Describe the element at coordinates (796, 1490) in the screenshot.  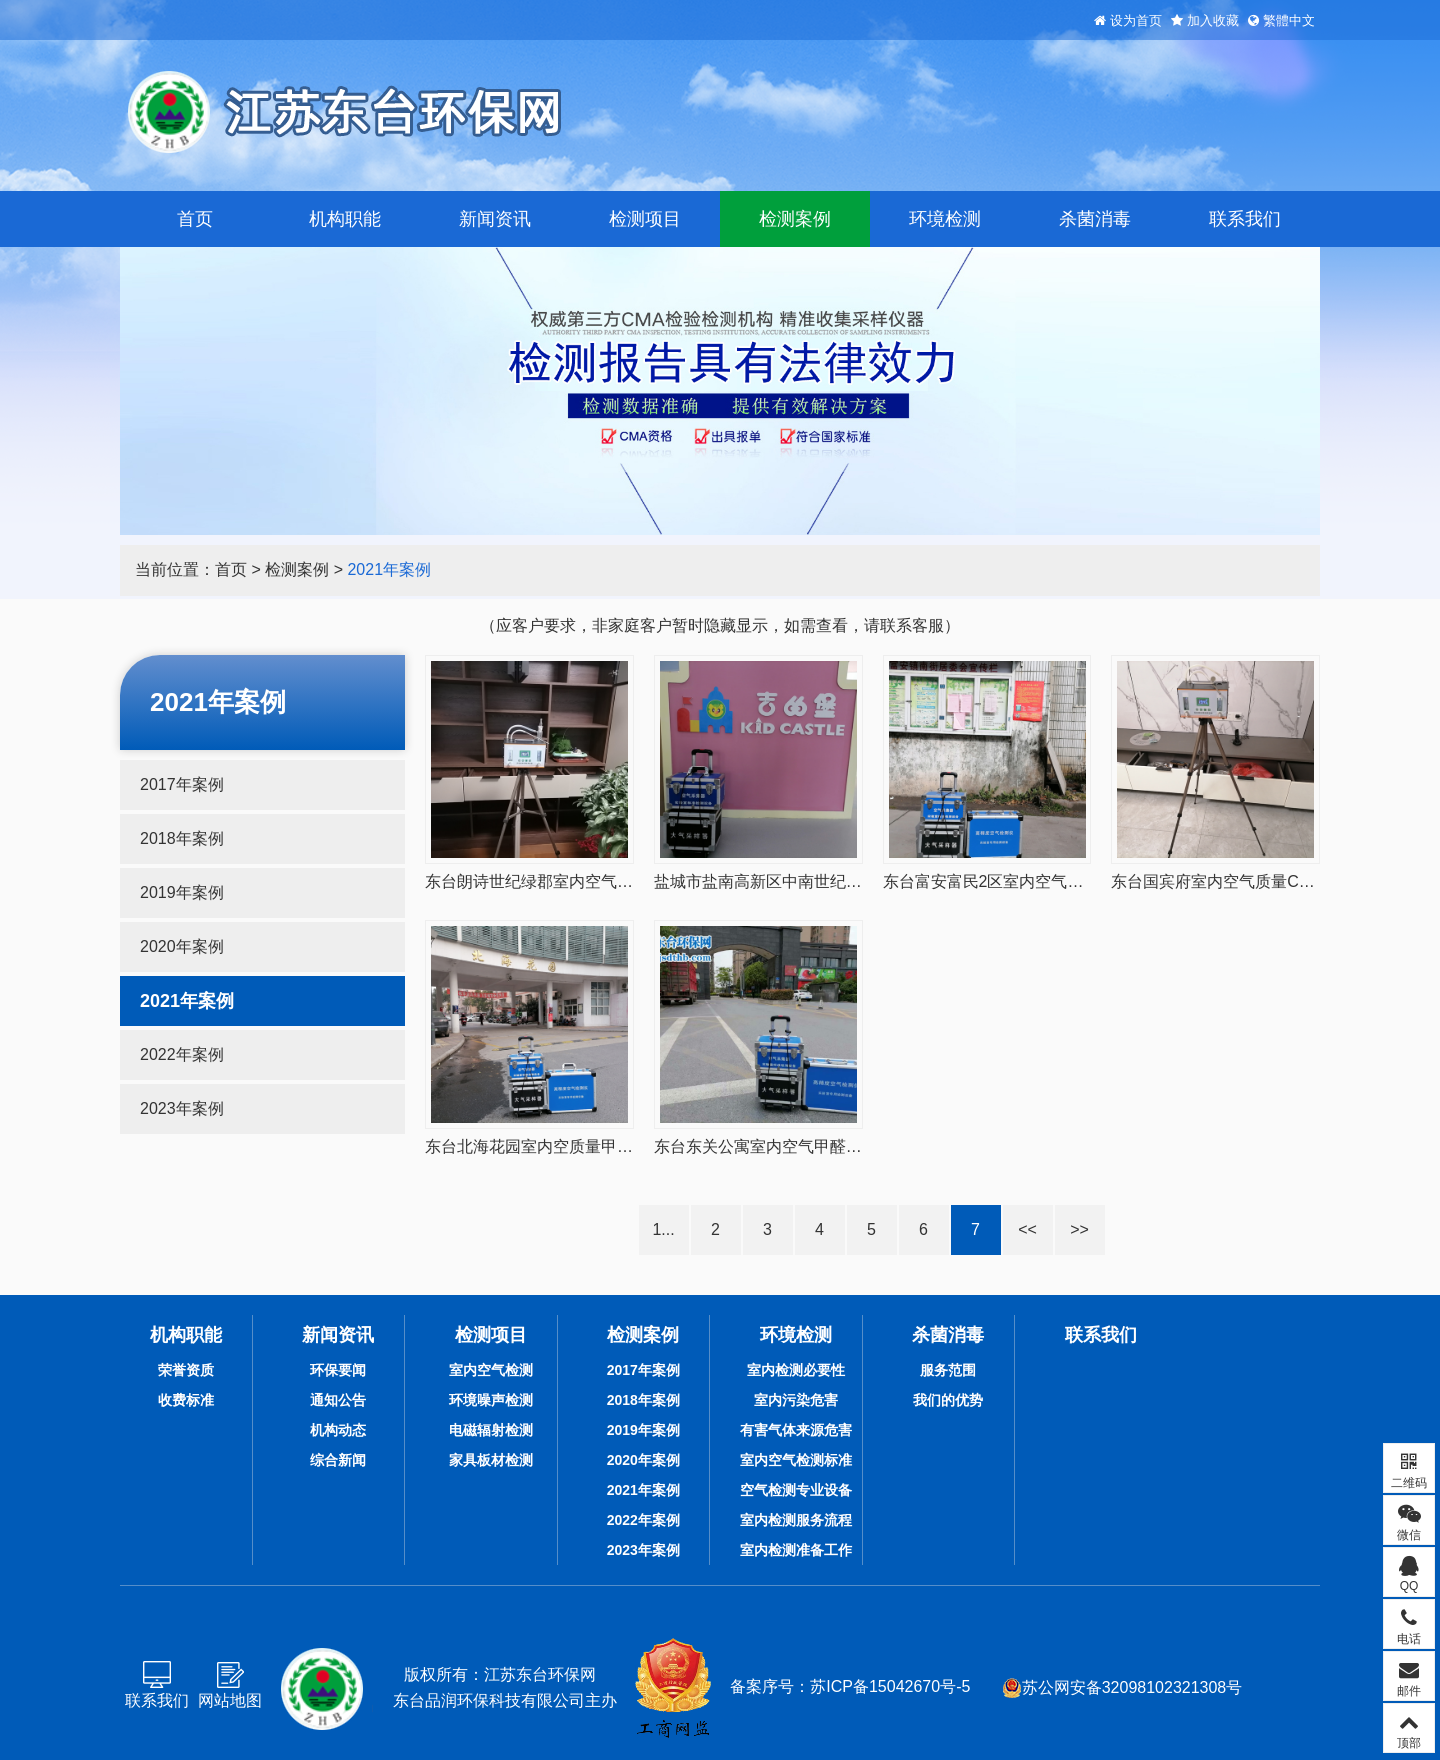
I see `空气检测专业设备` at that location.